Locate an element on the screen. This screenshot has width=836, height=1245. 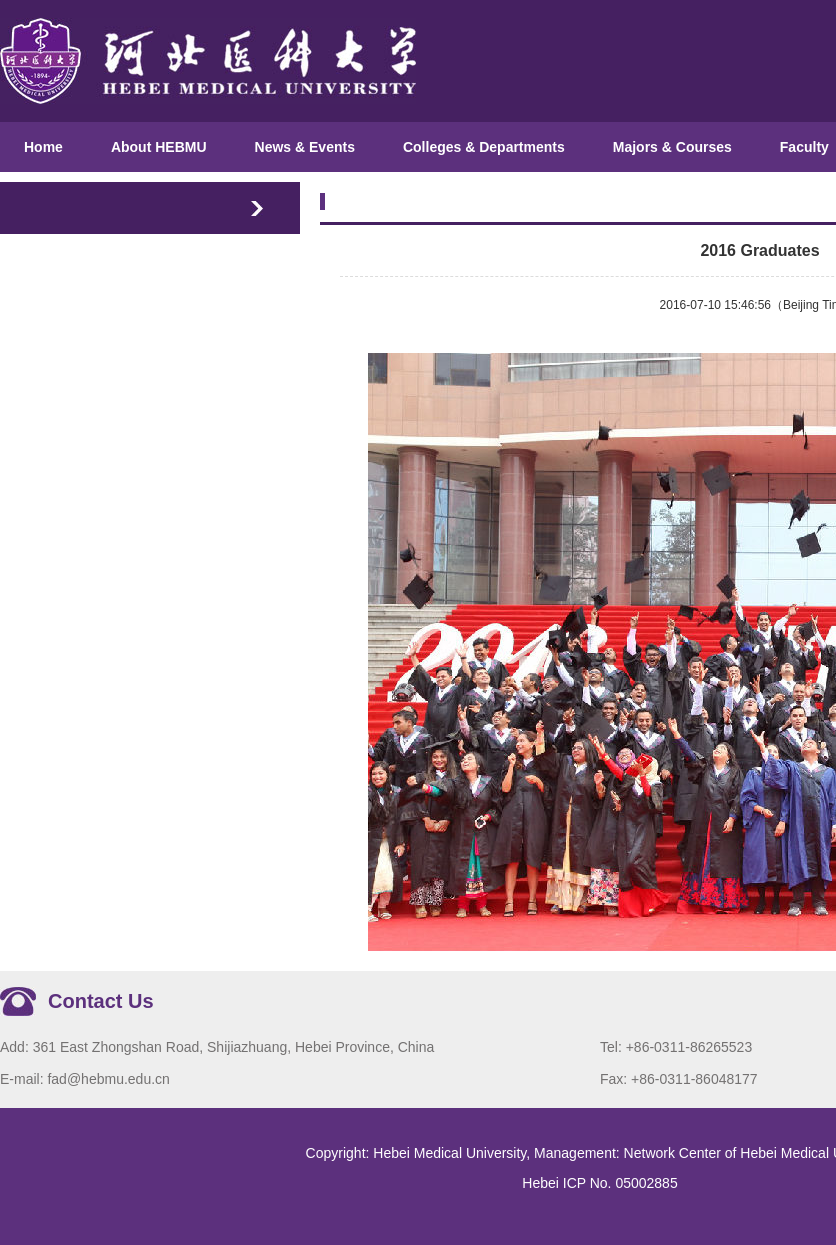
Colleges & Departments is located at coordinates (484, 147).